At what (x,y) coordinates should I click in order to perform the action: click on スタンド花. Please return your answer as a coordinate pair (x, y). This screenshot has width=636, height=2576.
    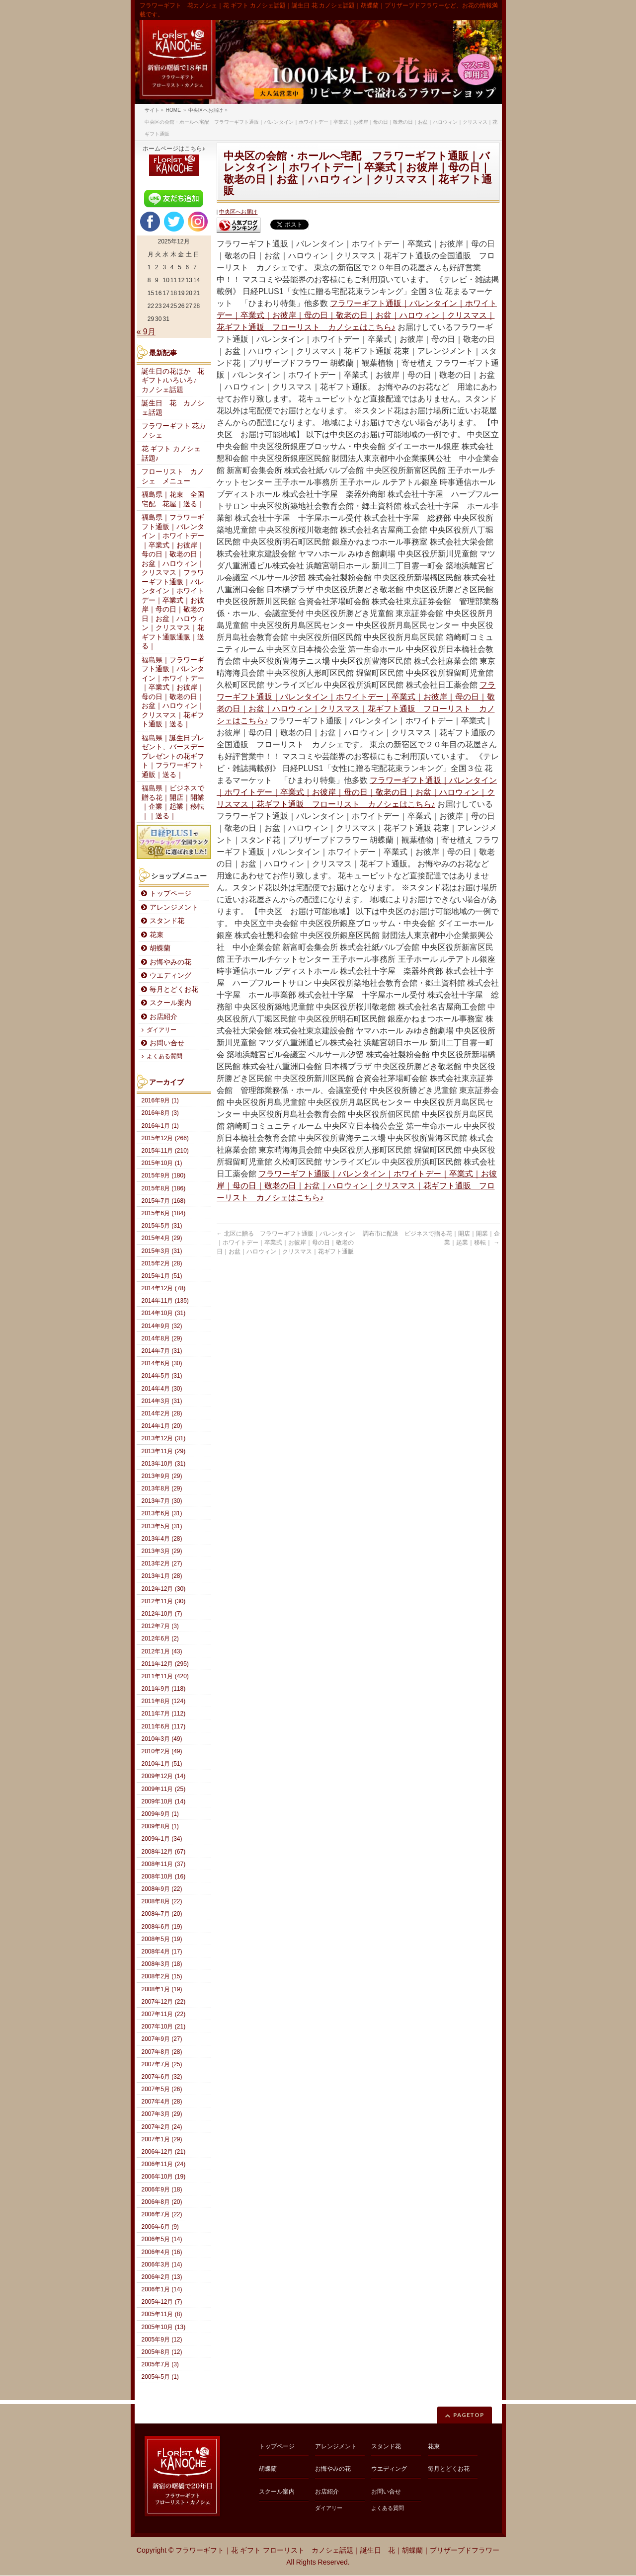
    Looking at the image, I should click on (167, 921).